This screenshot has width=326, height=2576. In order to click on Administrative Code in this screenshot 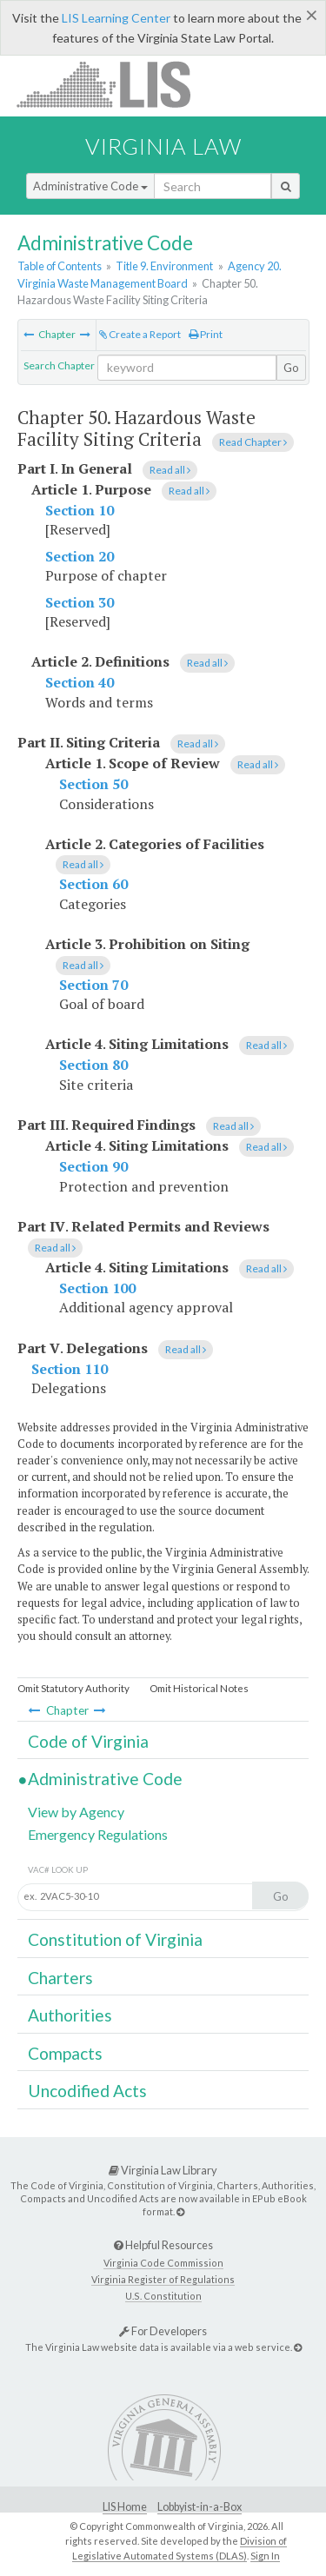, I will do `click(90, 186)`.